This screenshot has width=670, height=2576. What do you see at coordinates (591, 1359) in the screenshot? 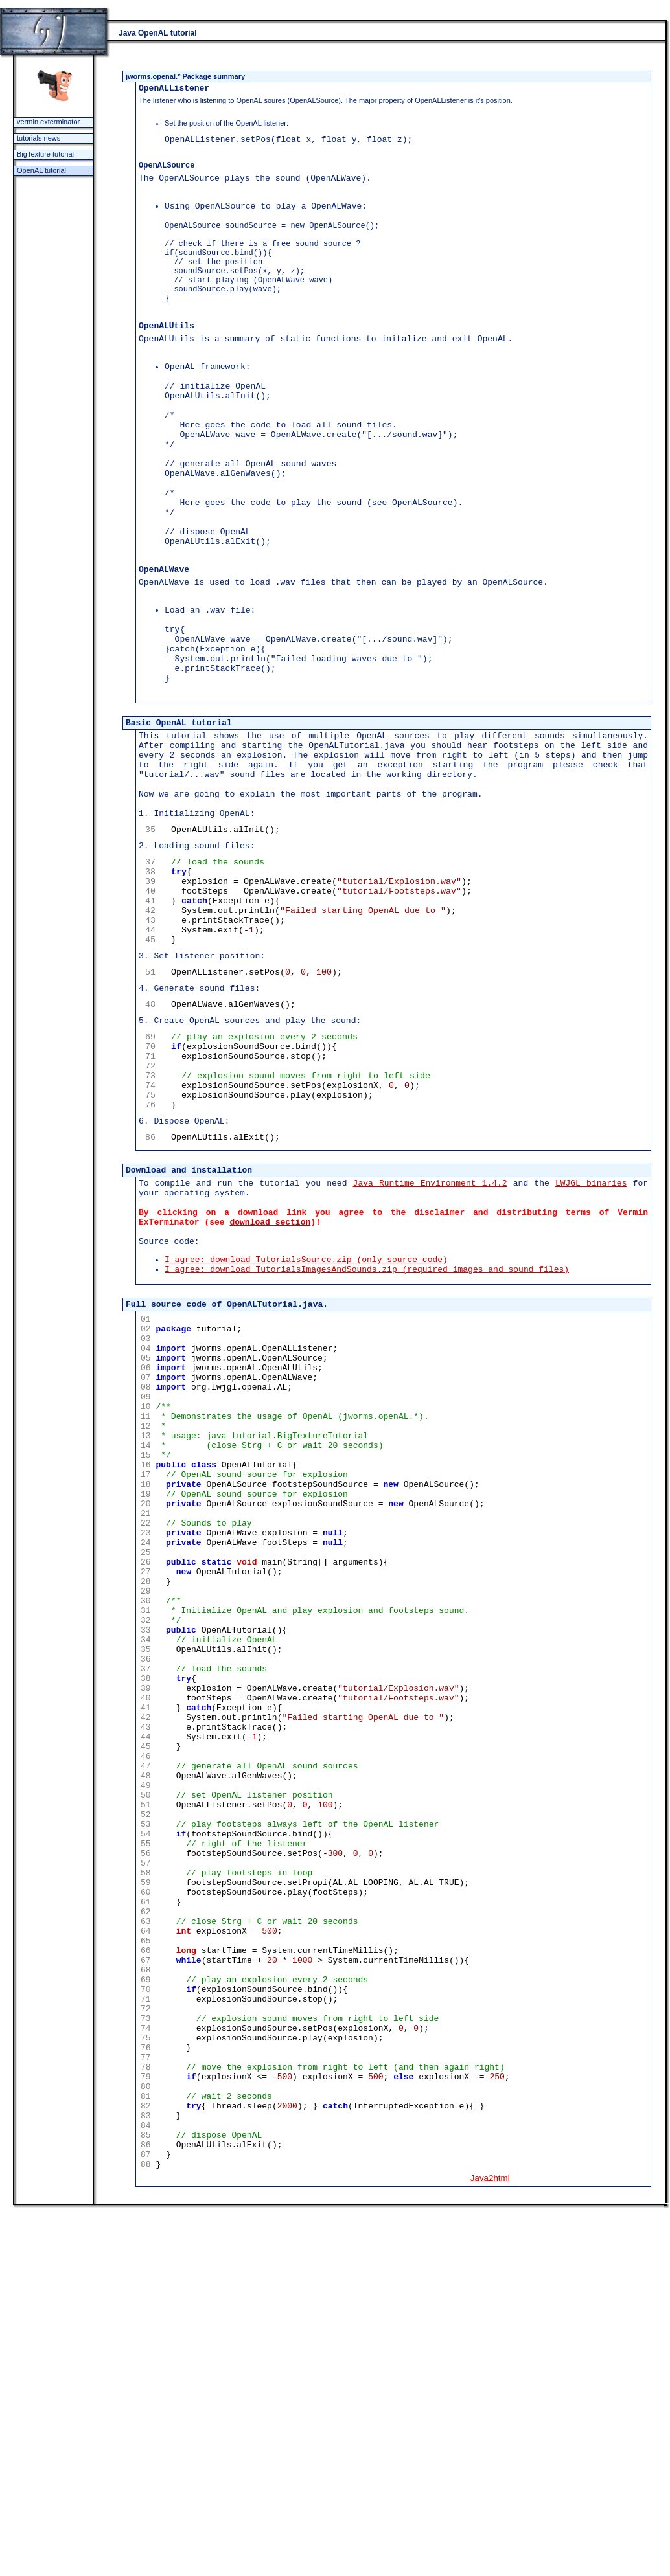
I see `LWJGL binaries` at bounding box center [591, 1359].